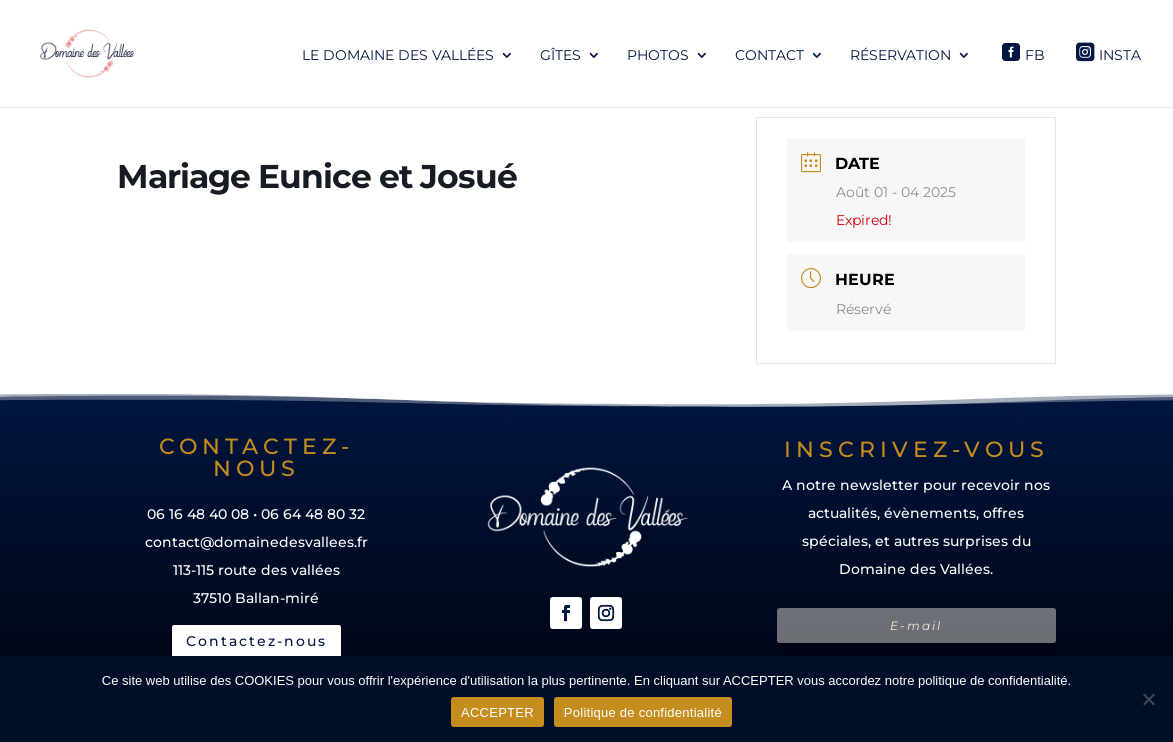 Image resolution: width=1173 pixels, height=742 pixels. I want to click on Photos, so click(658, 56).